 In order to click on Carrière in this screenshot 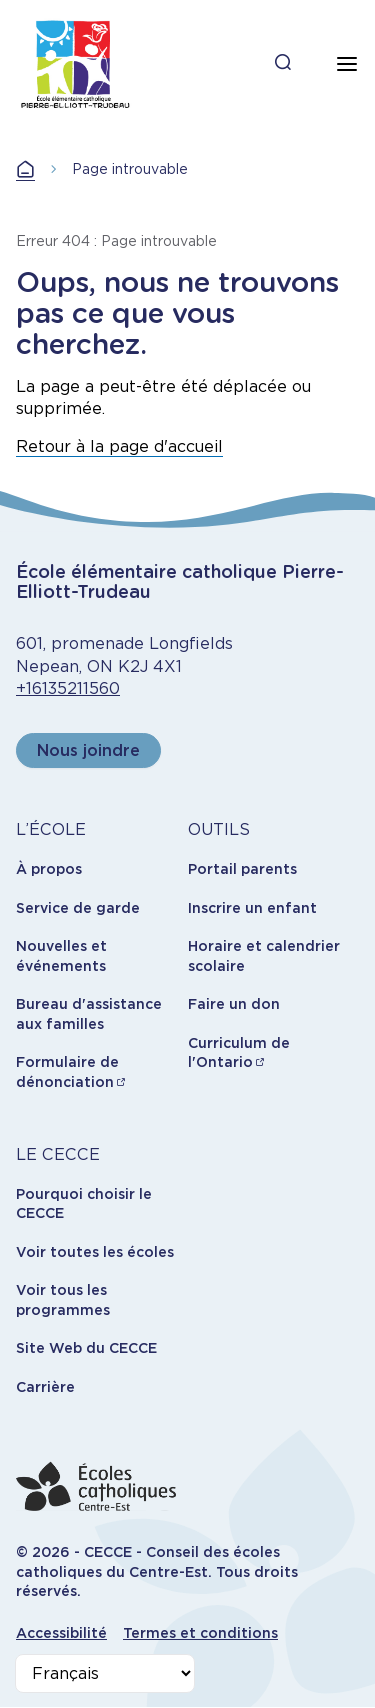, I will do `click(45, 1387)`.